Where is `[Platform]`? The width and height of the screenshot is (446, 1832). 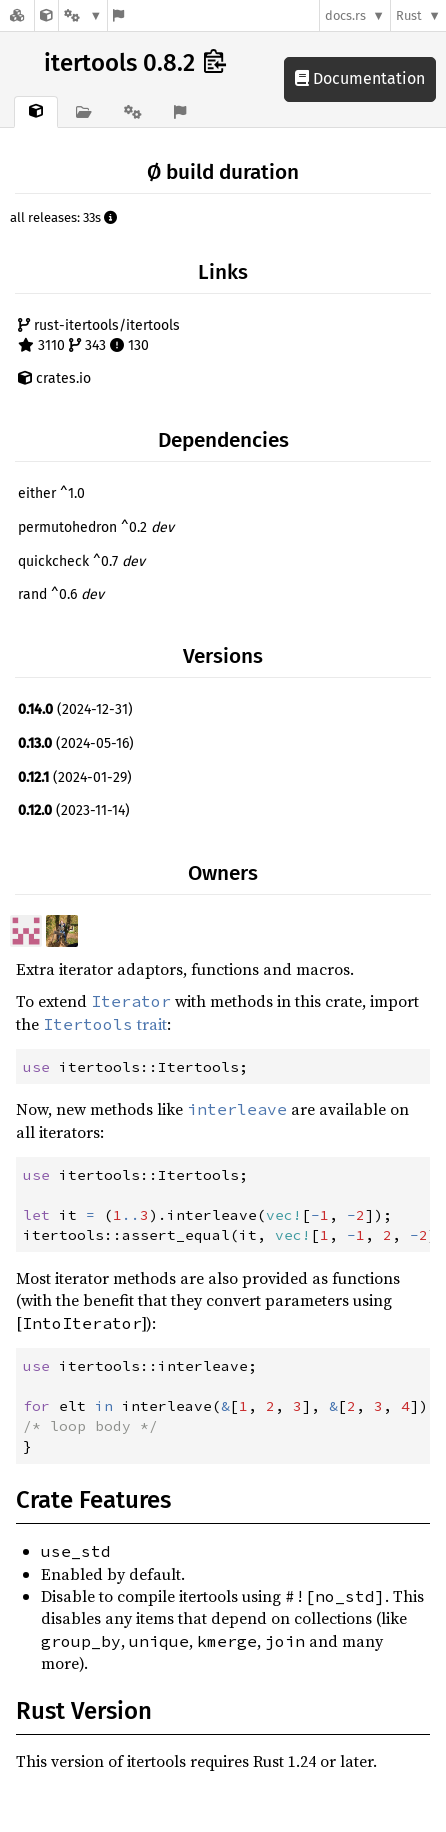 [Platform] is located at coordinates (83, 15).